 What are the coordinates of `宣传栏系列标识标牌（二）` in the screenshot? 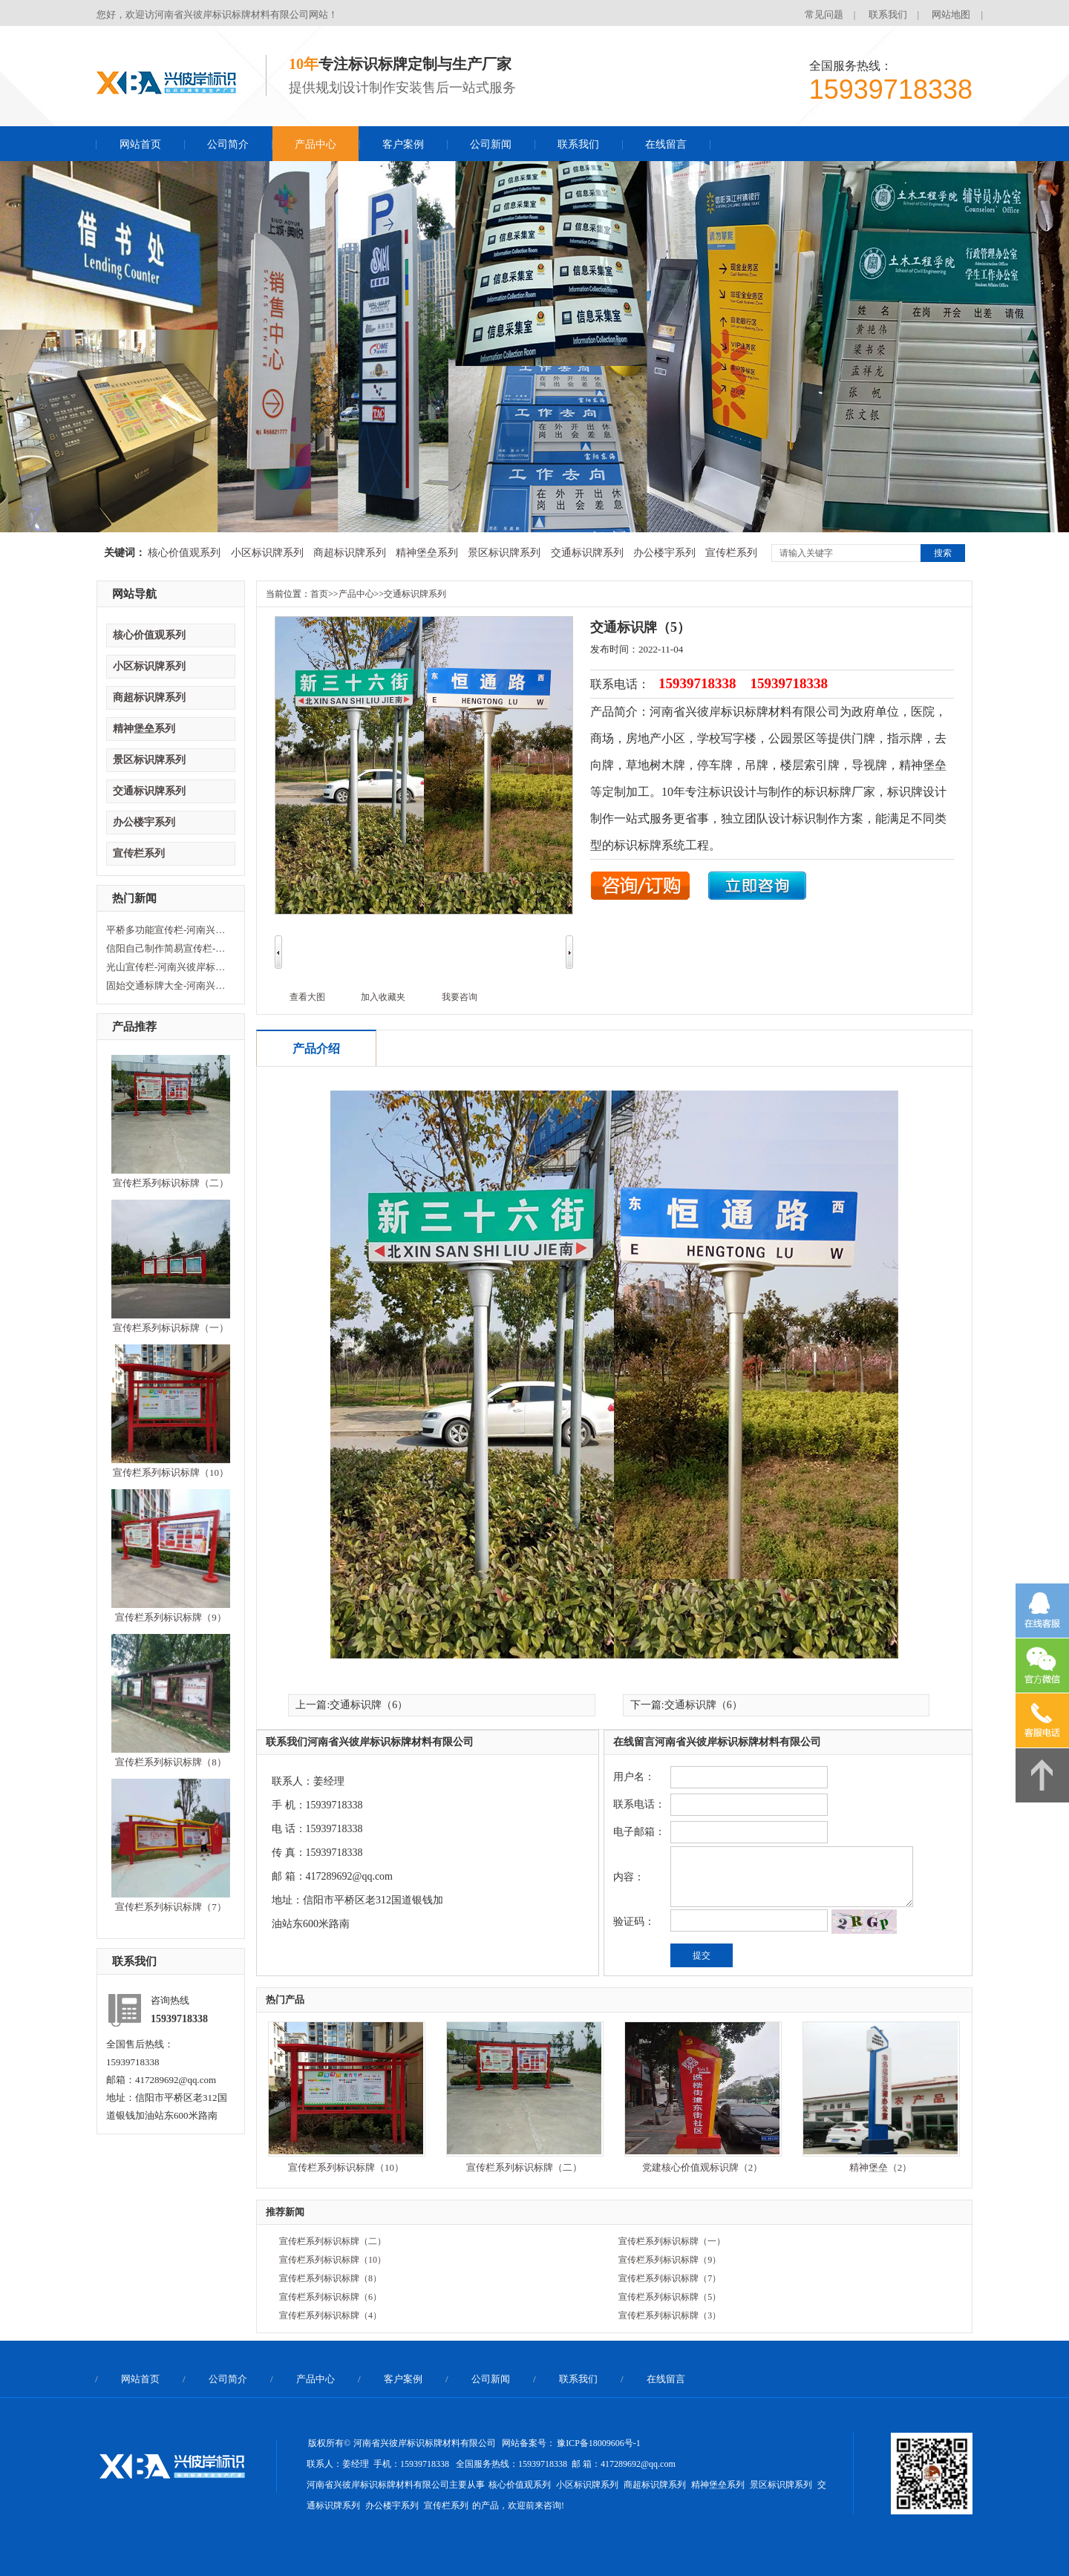 It's located at (171, 1183).